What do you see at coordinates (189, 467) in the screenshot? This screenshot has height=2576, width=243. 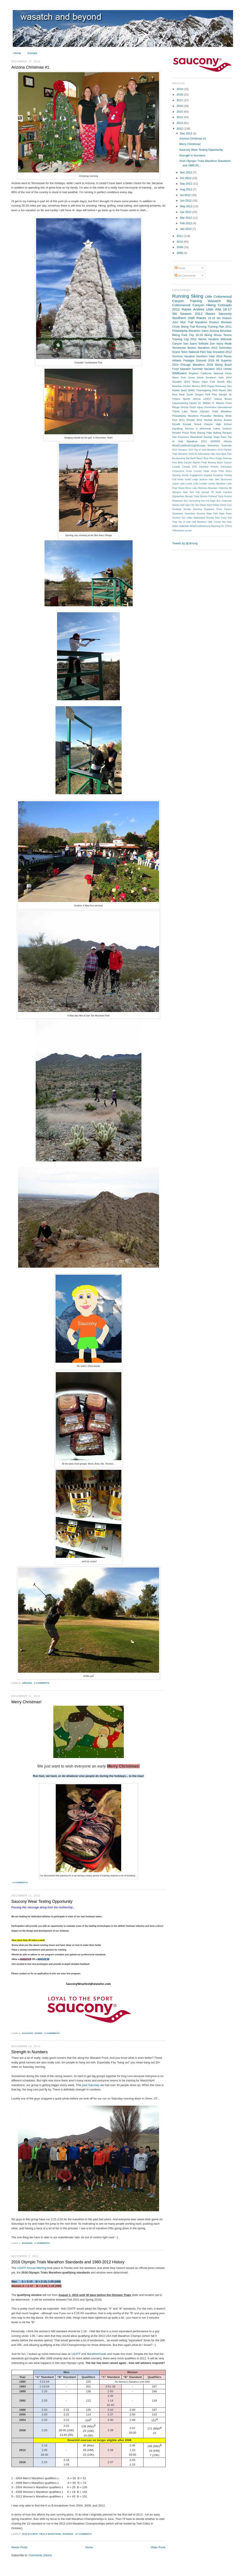 I see `Canada 2015` at bounding box center [189, 467].